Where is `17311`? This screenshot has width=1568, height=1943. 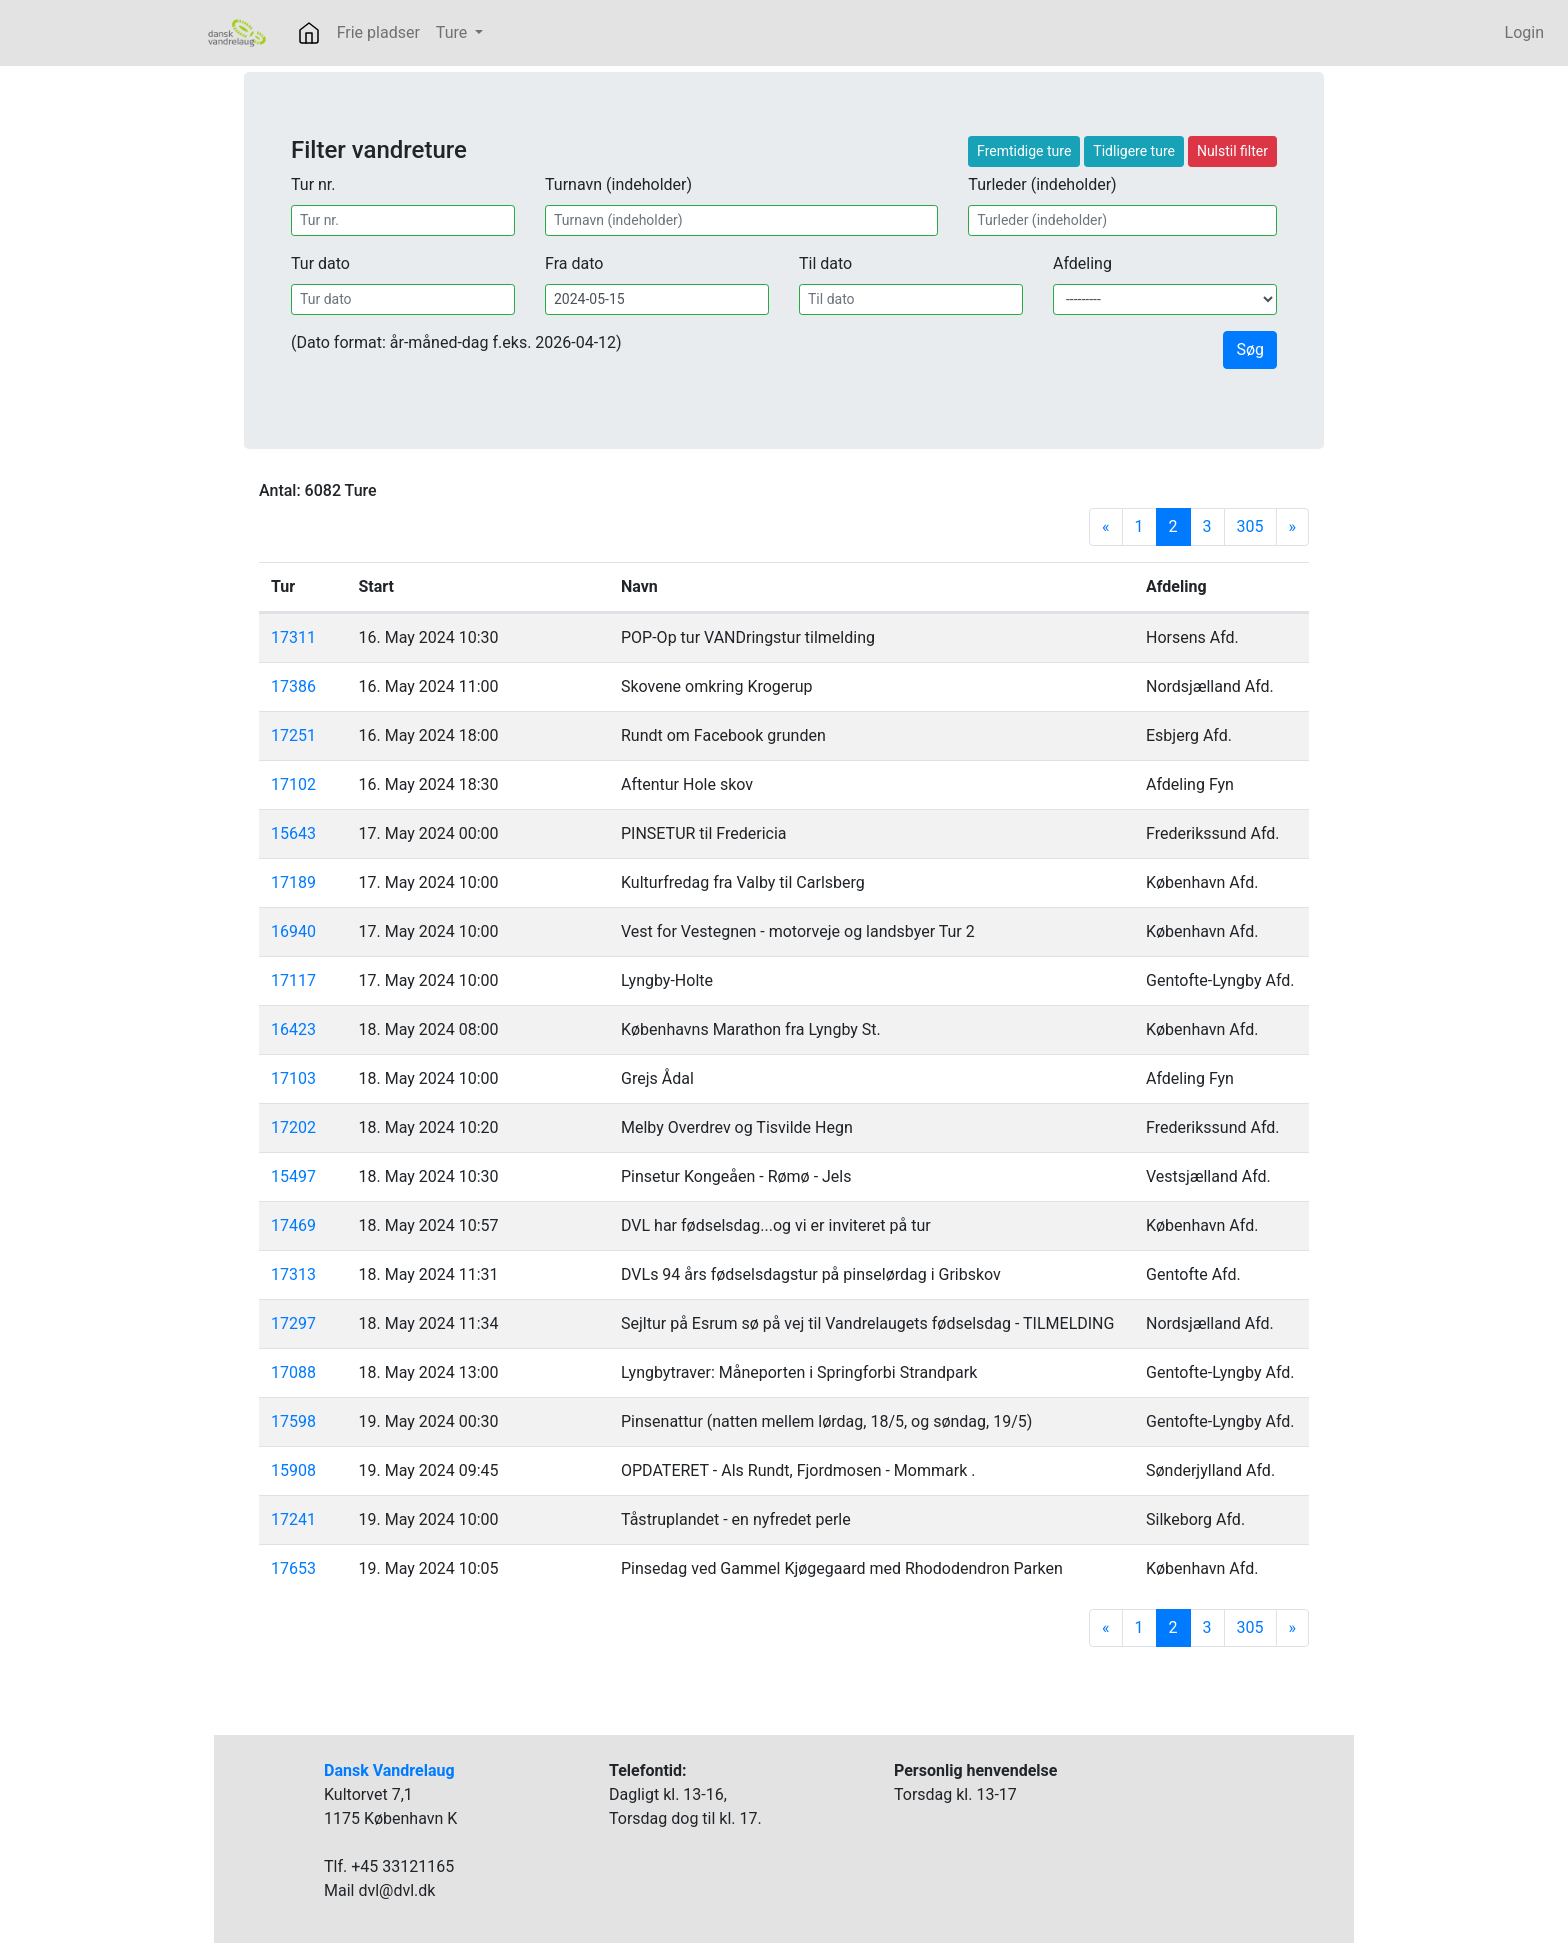
17311 is located at coordinates (293, 637).